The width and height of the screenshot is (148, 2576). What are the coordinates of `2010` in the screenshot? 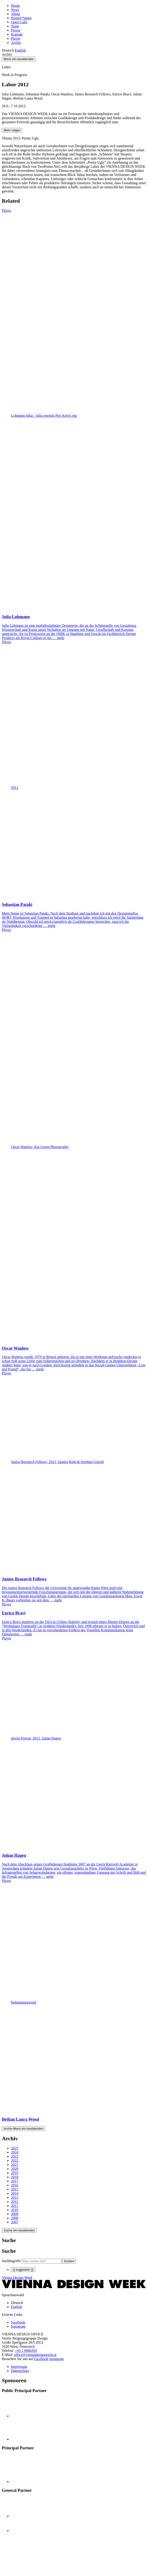 It's located at (14, 2210).